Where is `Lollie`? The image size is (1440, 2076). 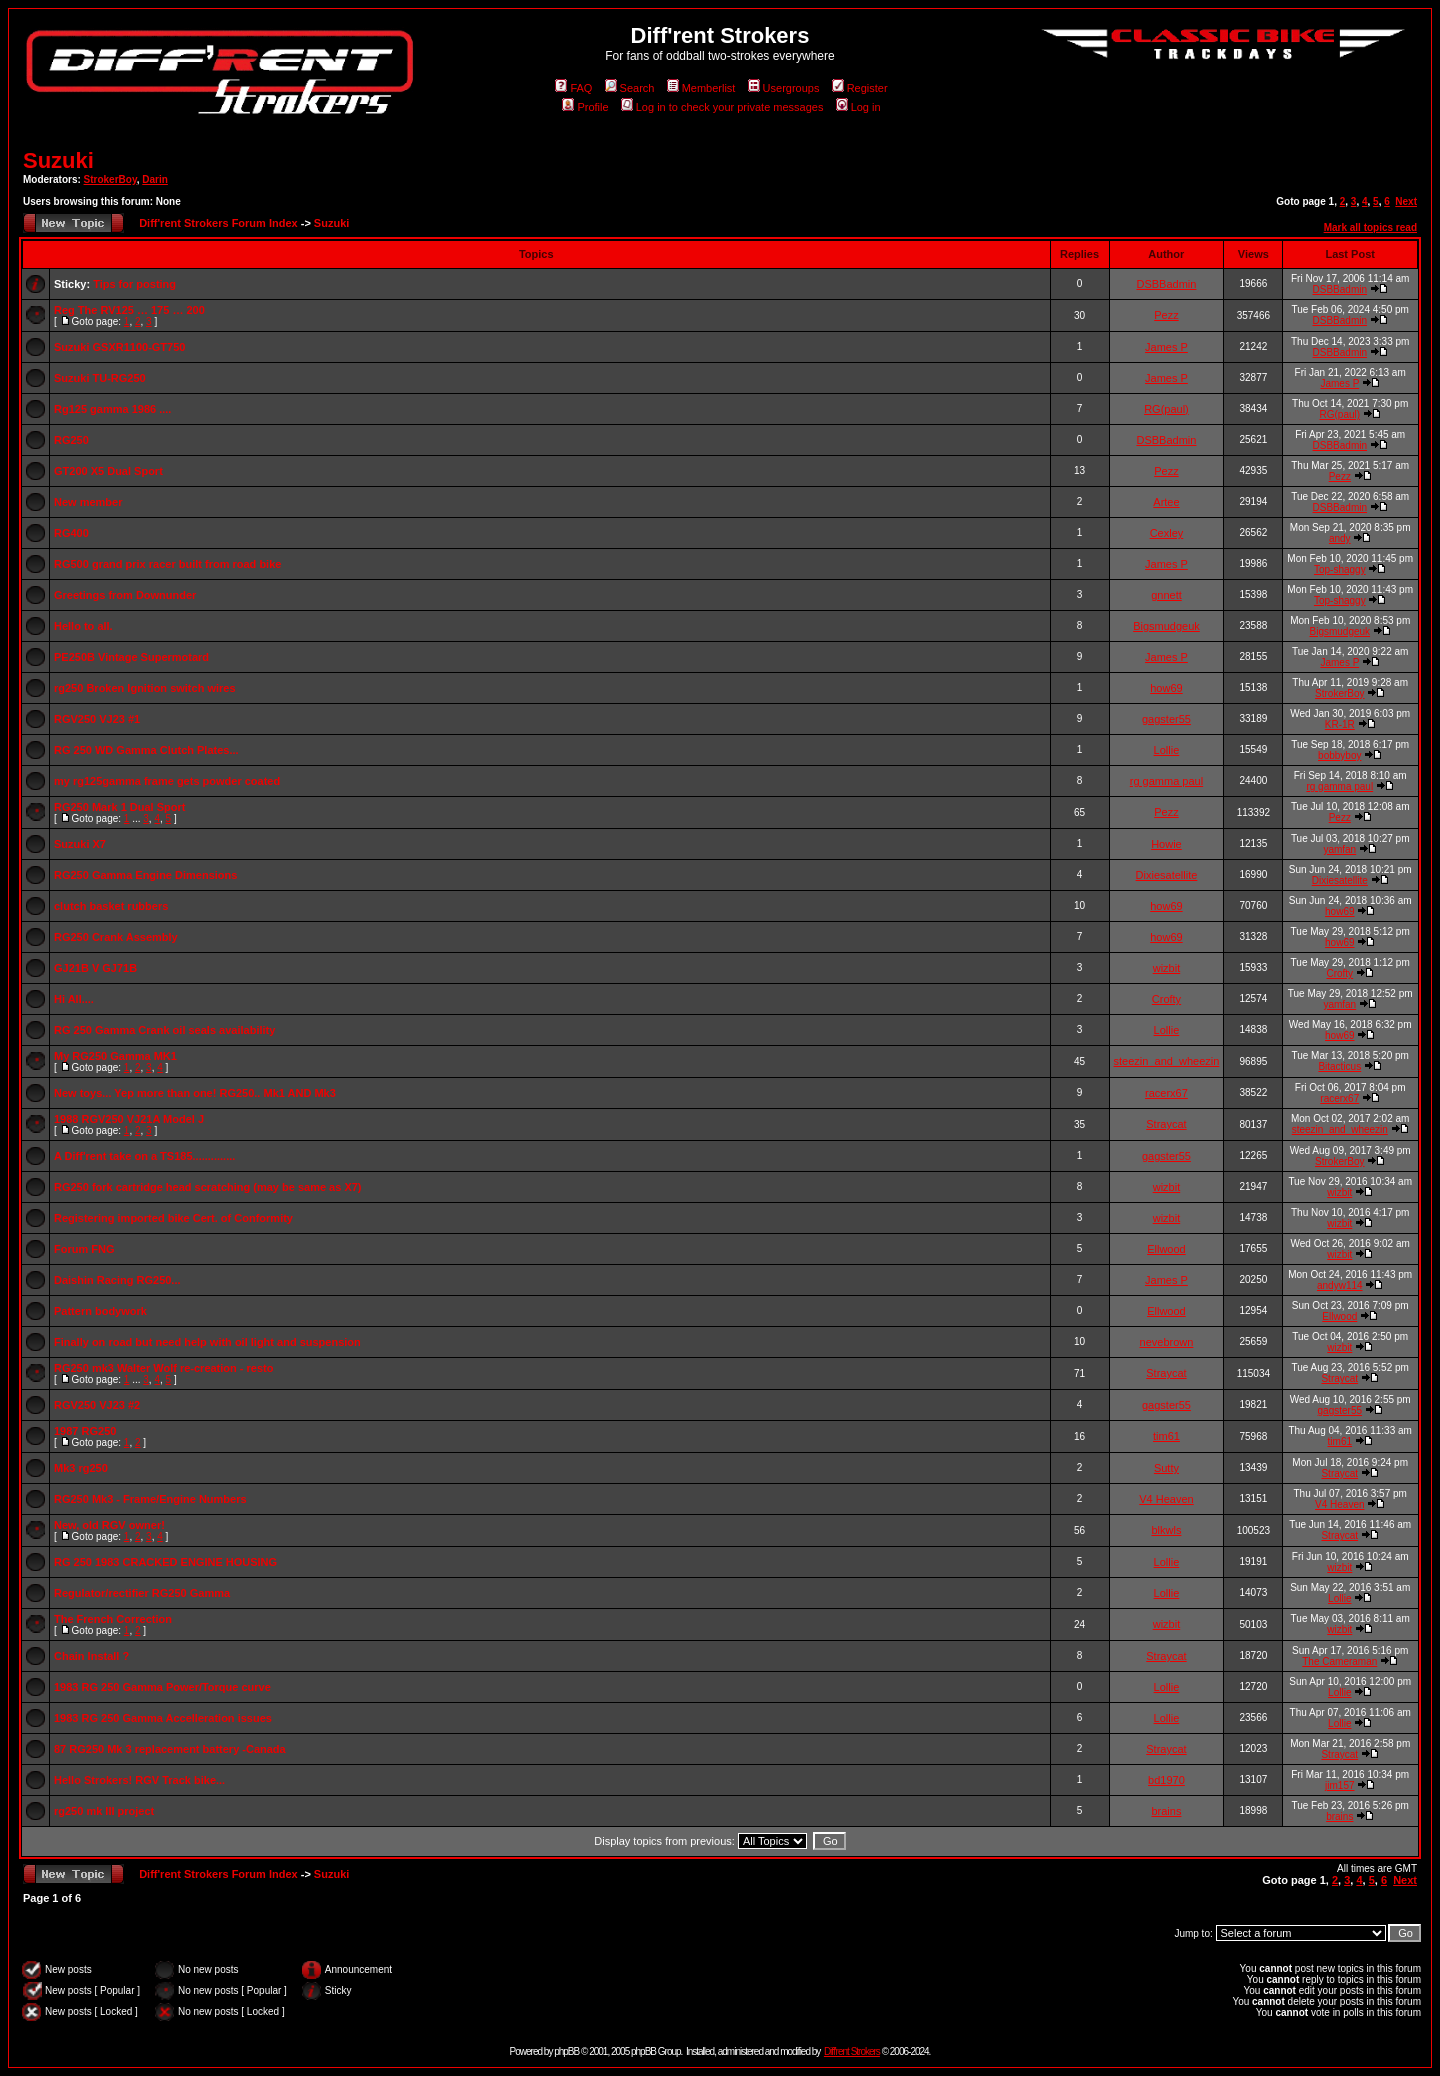
Lollie is located at coordinates (1167, 750).